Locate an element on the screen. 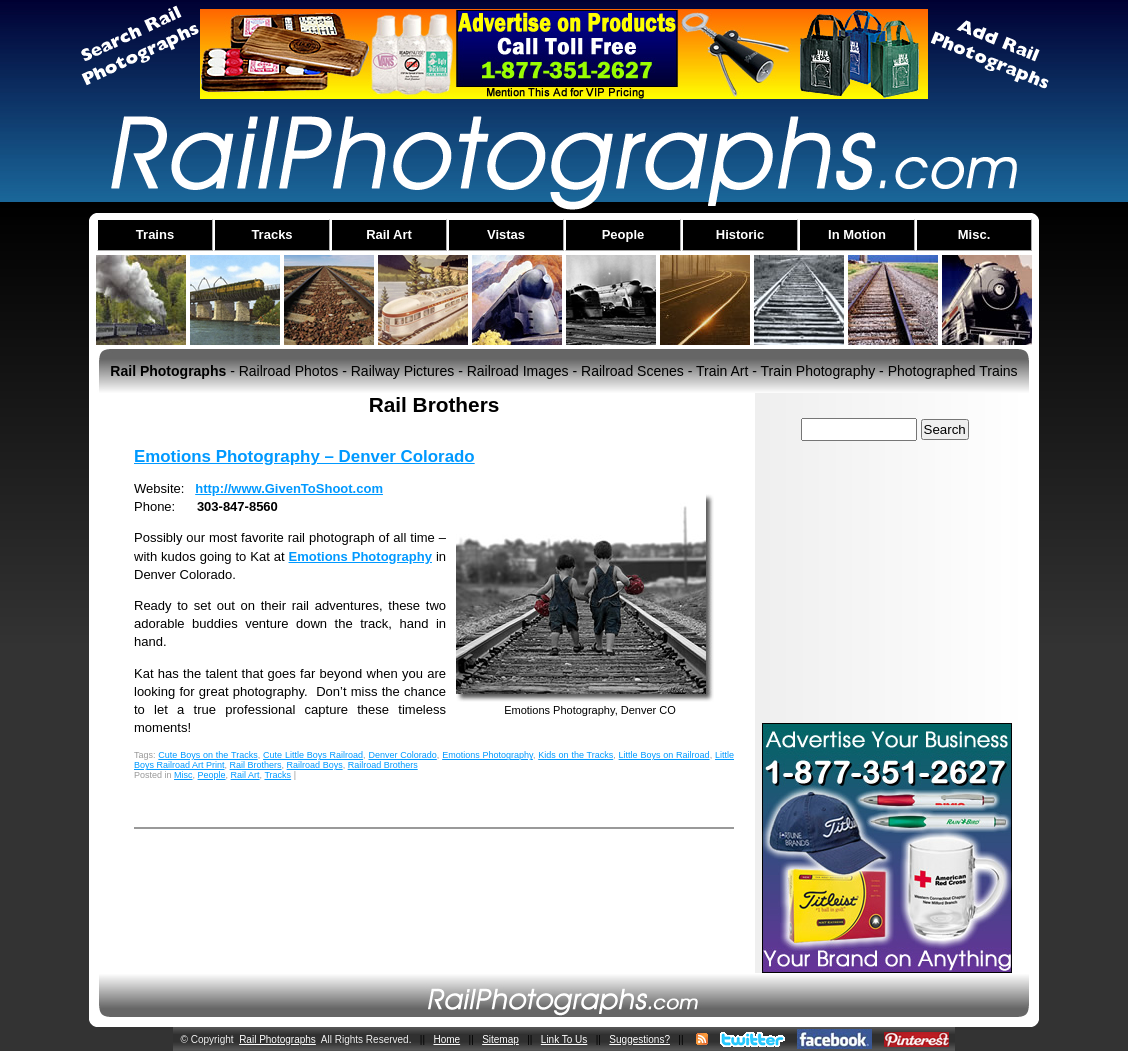  Emotions Photography is located at coordinates (360, 556).